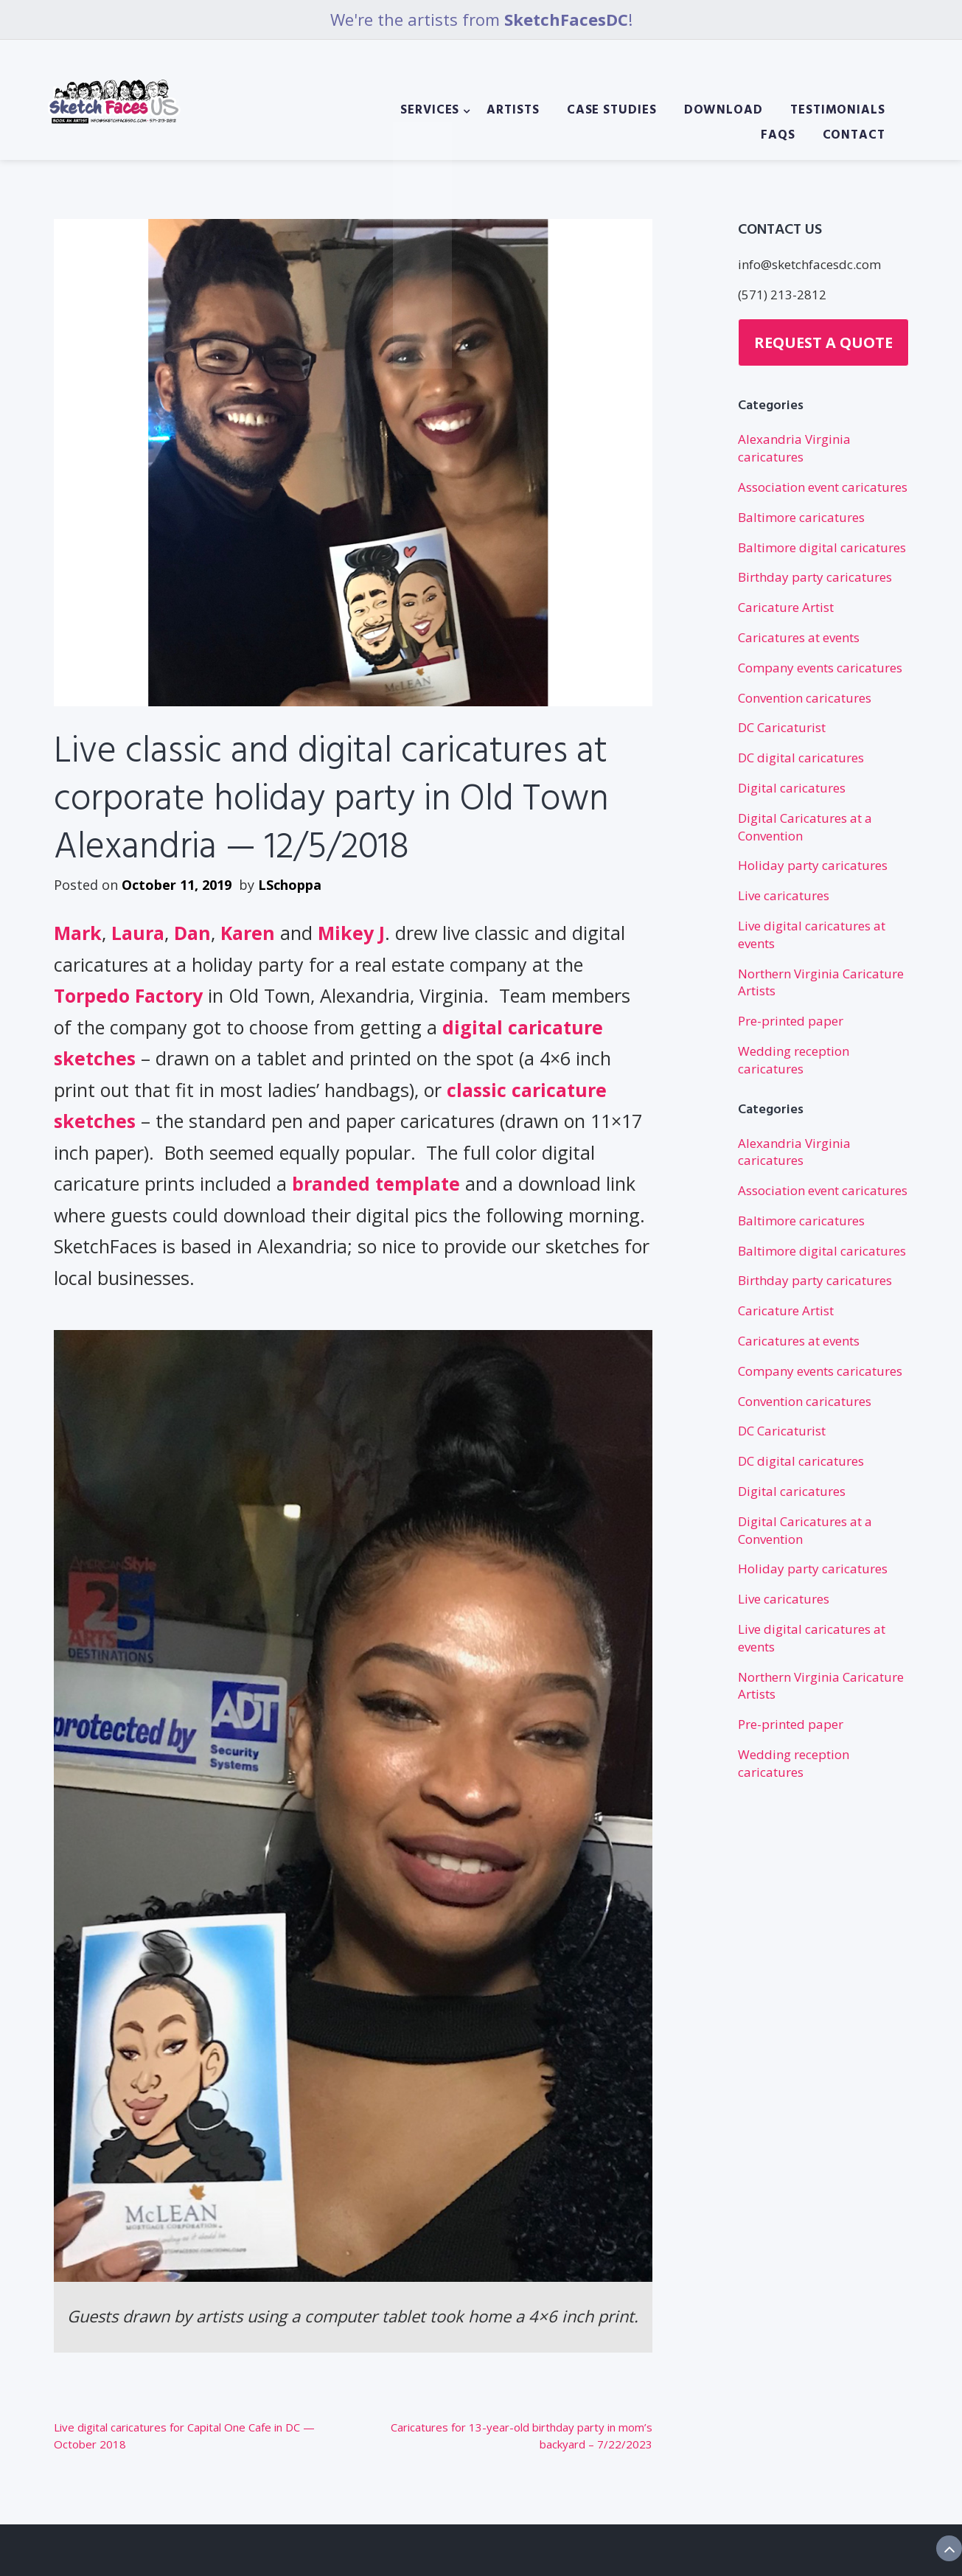 The height and width of the screenshot is (2576, 962). I want to click on Torpedo Factory, so click(128, 995).